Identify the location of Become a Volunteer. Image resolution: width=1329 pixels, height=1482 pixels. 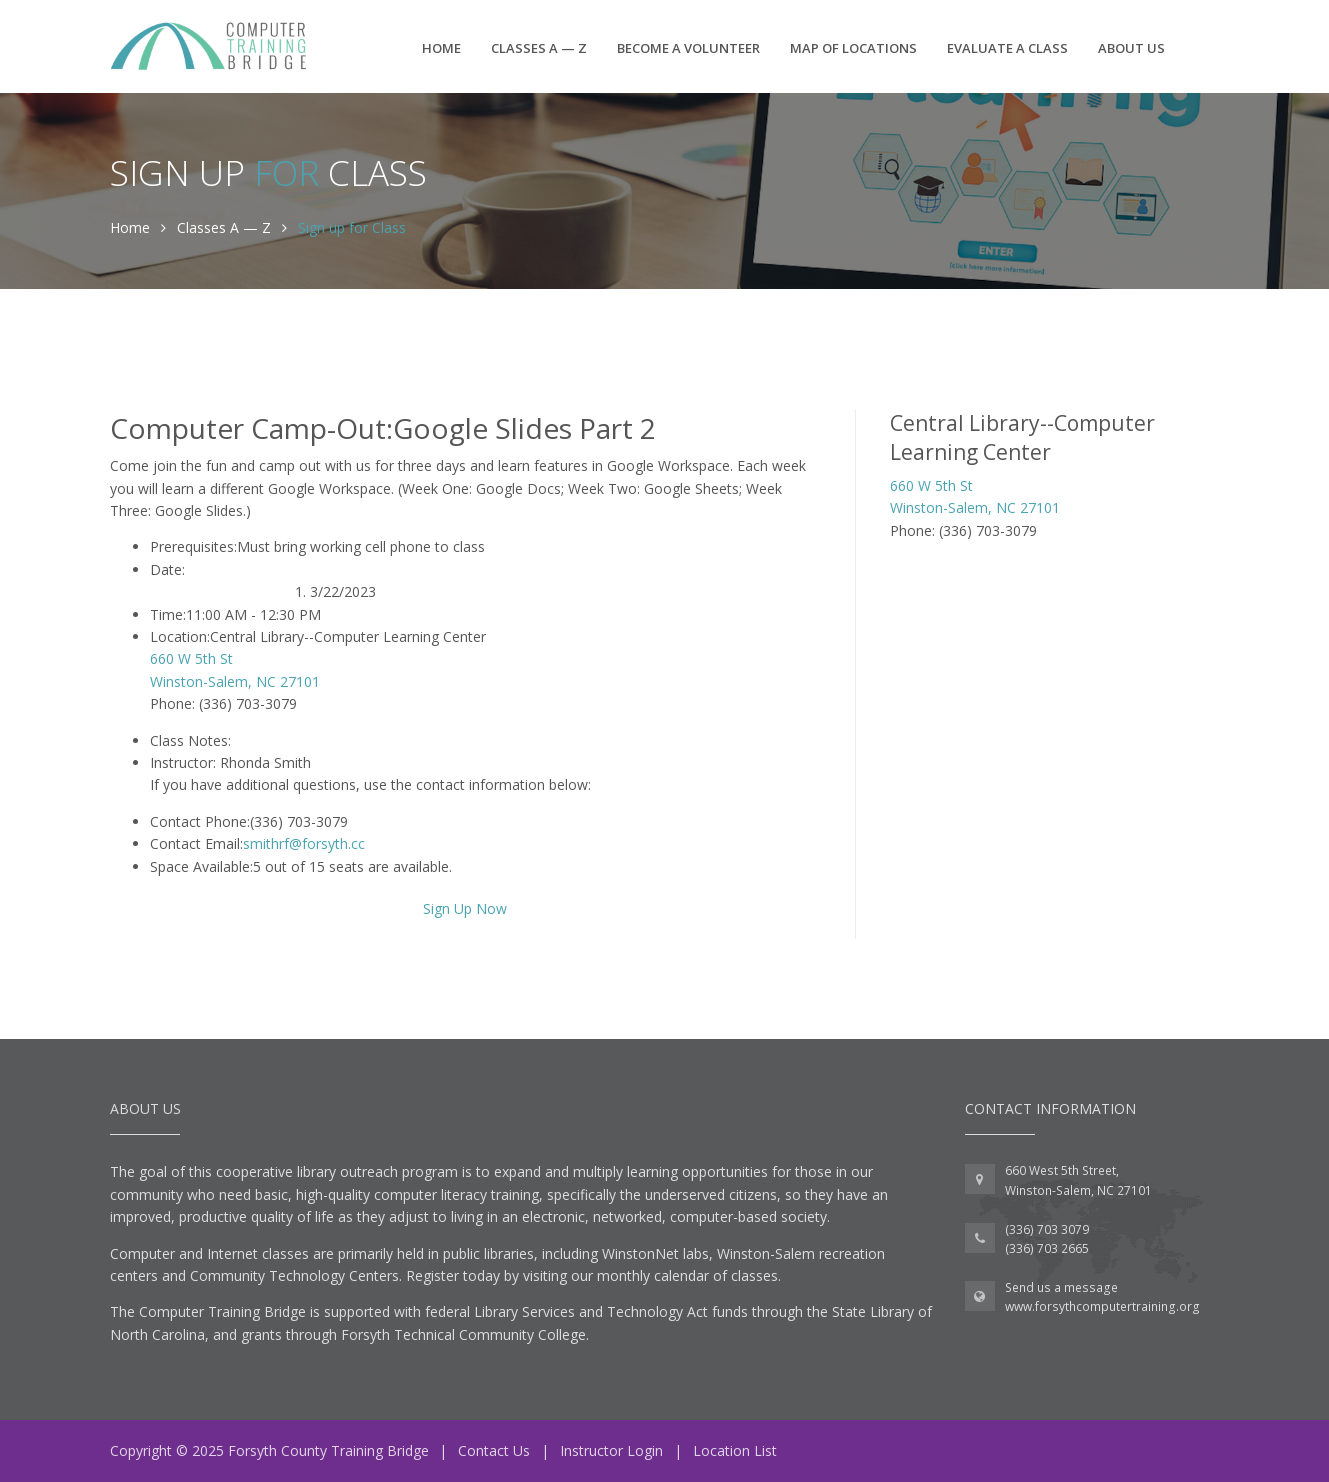
(688, 48).